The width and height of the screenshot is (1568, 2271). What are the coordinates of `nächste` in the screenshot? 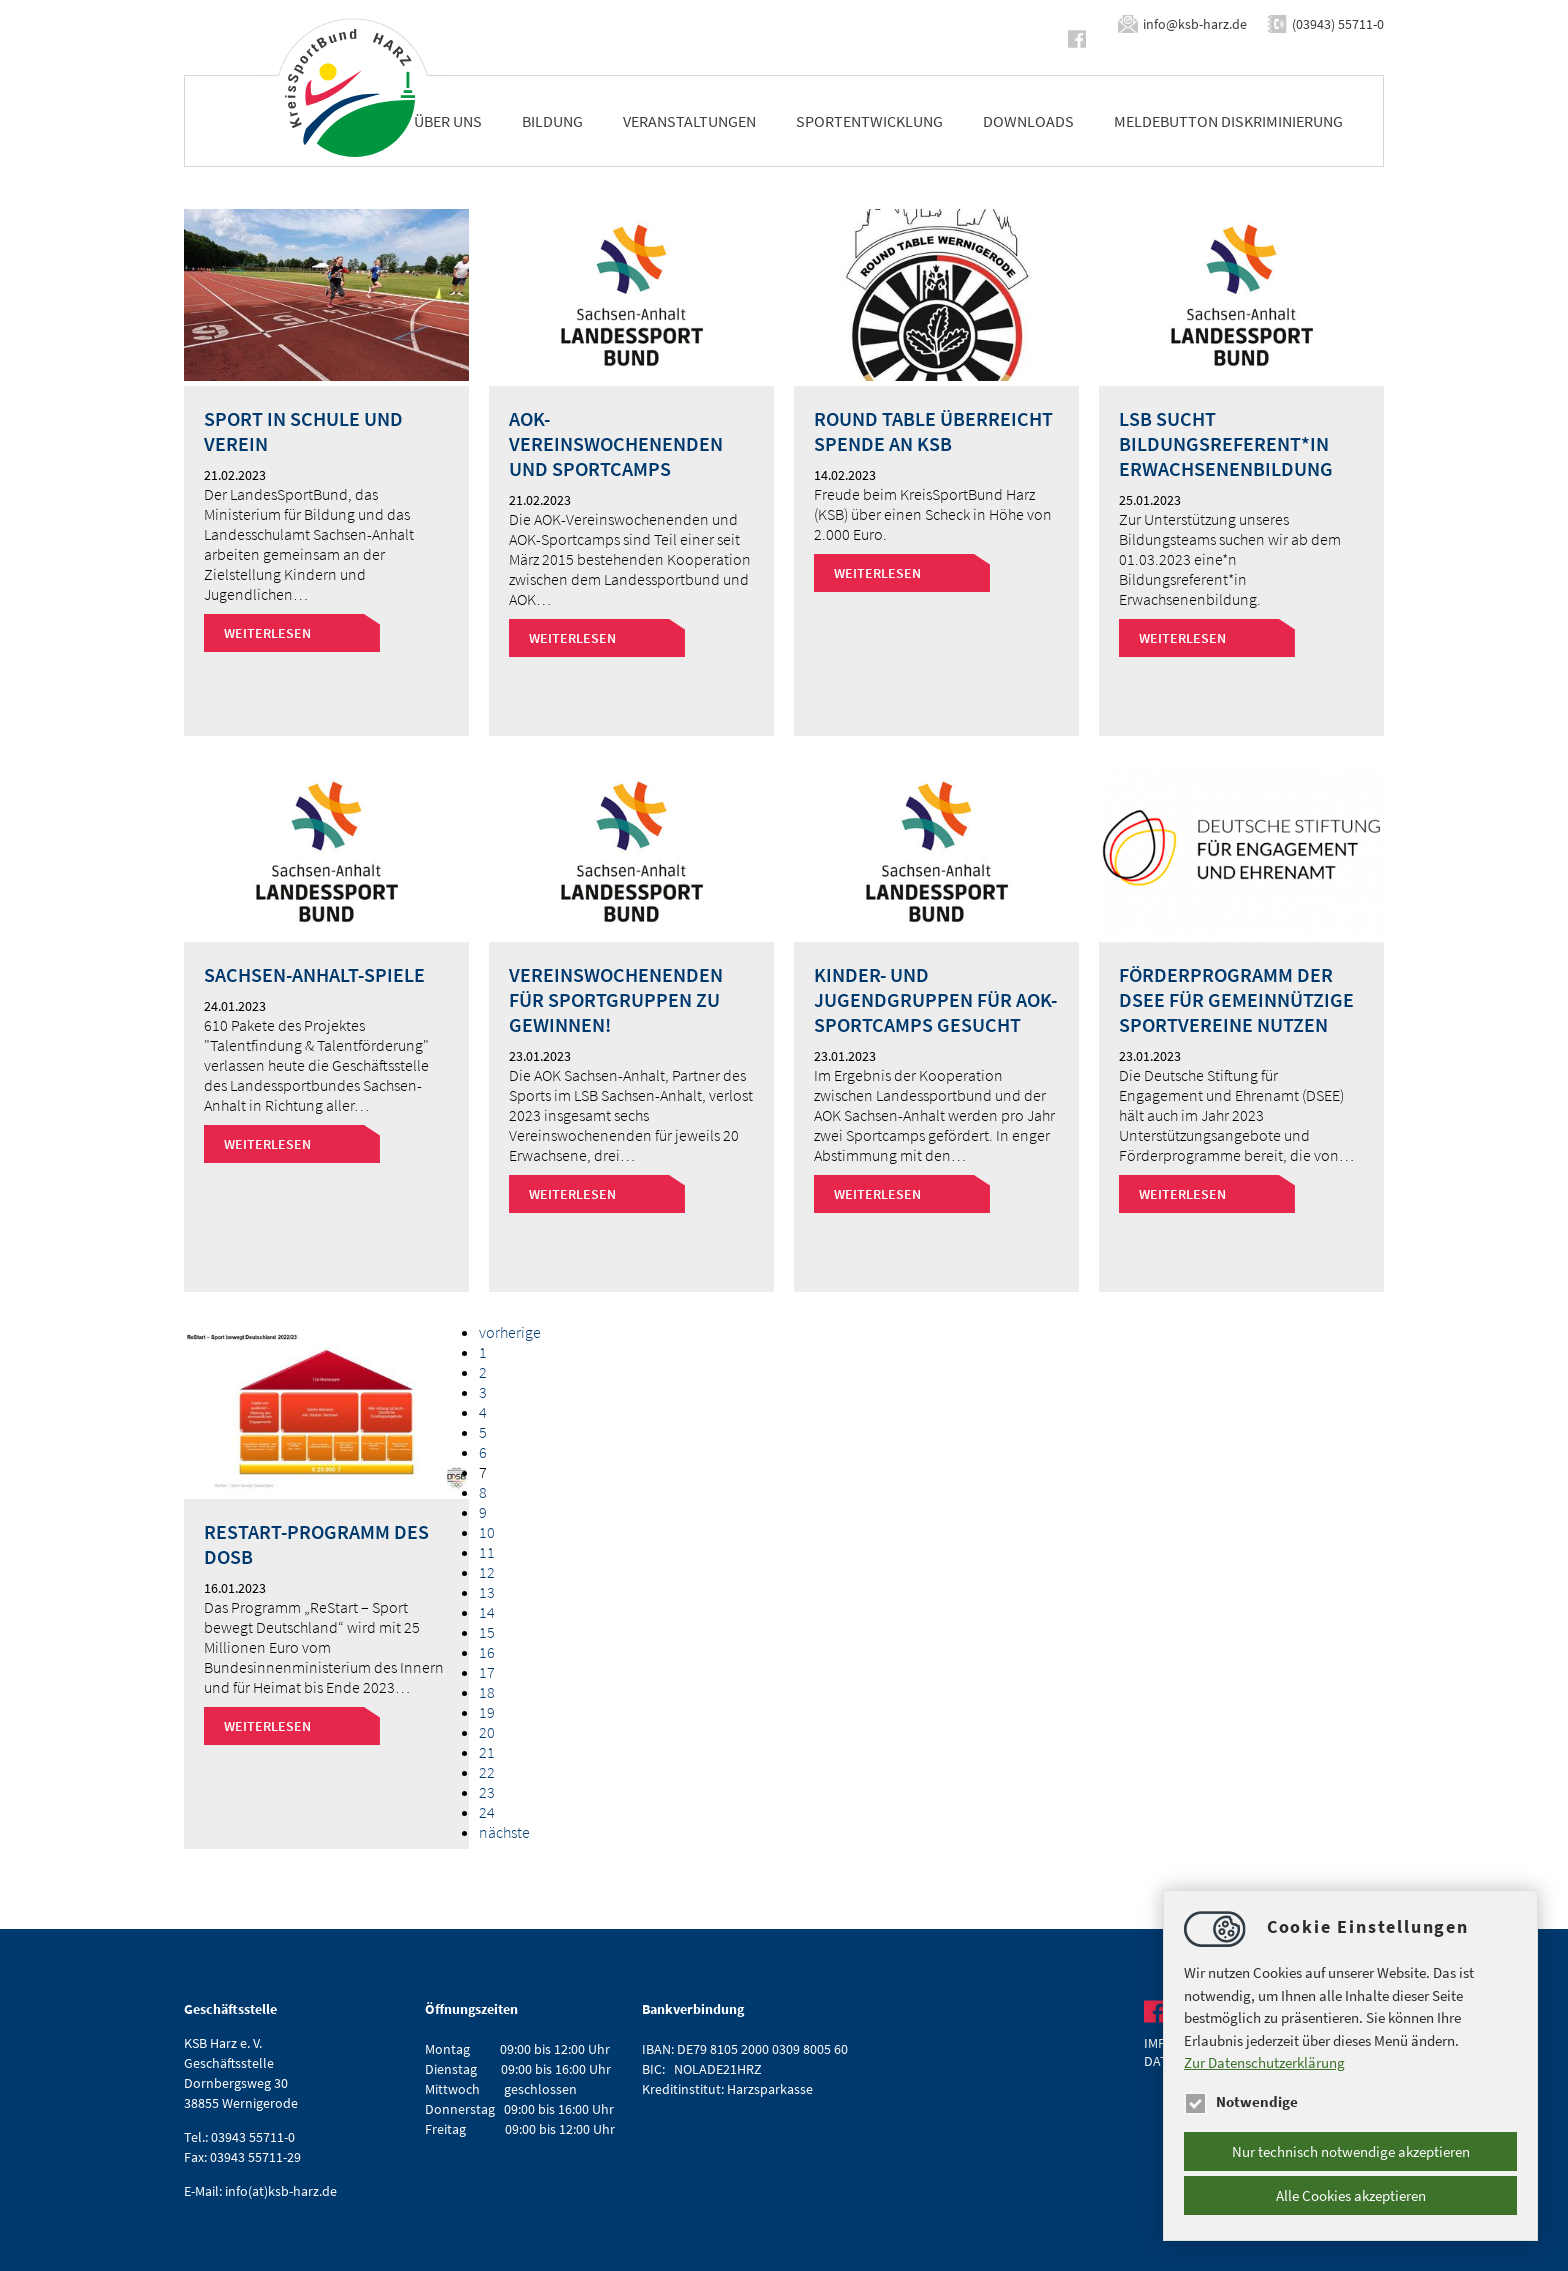 It's located at (504, 1832).